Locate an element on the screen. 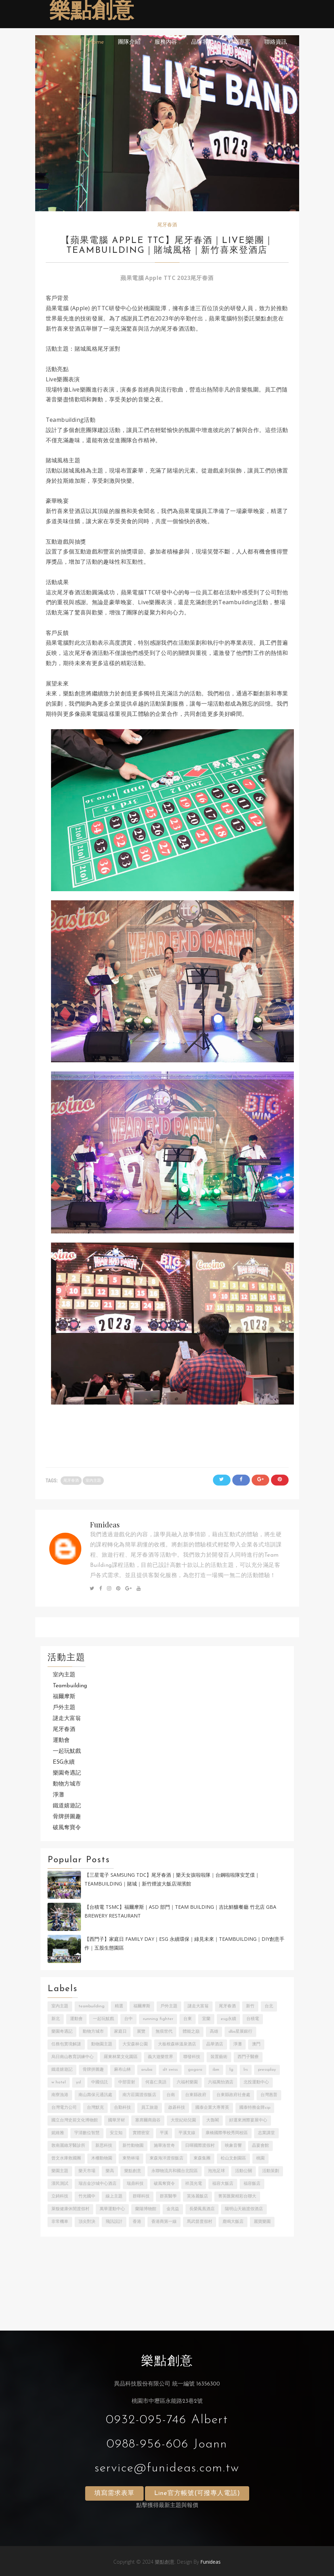 The height and width of the screenshot is (2576, 334). 康橋國際學校秀岡校區 is located at coordinates (227, 2133).